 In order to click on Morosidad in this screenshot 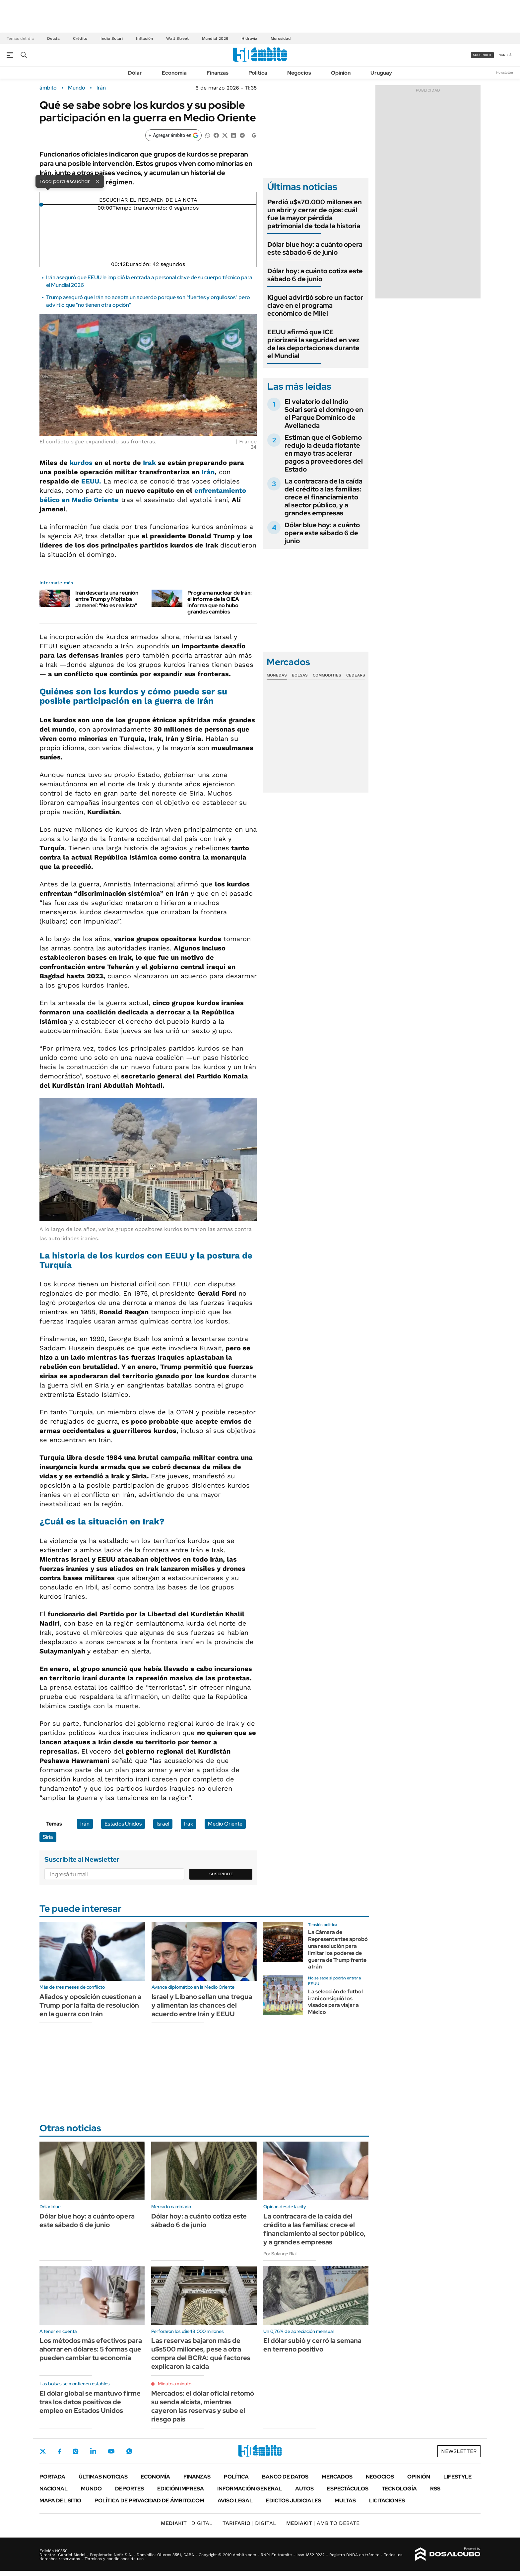, I will do `click(281, 38)`.